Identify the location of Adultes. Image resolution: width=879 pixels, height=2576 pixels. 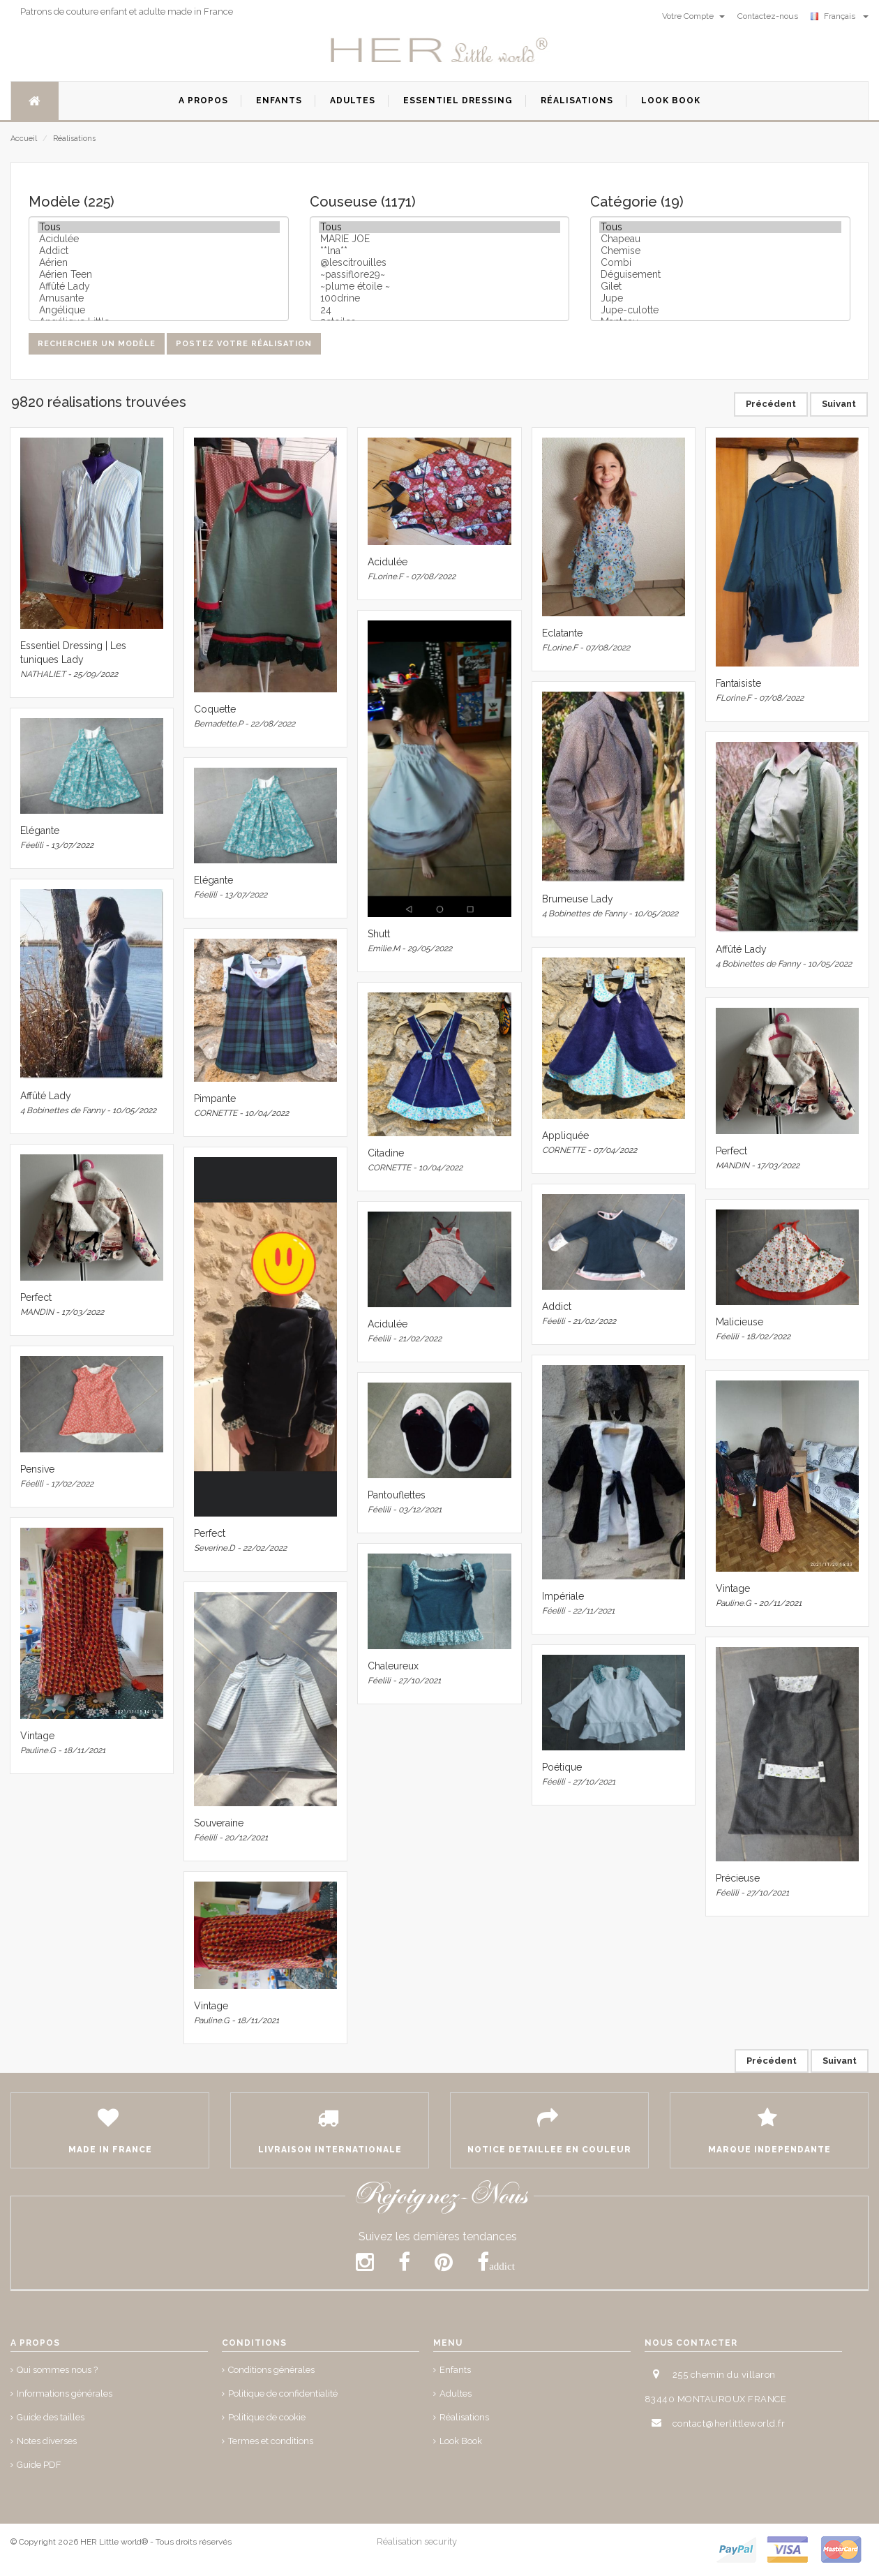
(456, 2393).